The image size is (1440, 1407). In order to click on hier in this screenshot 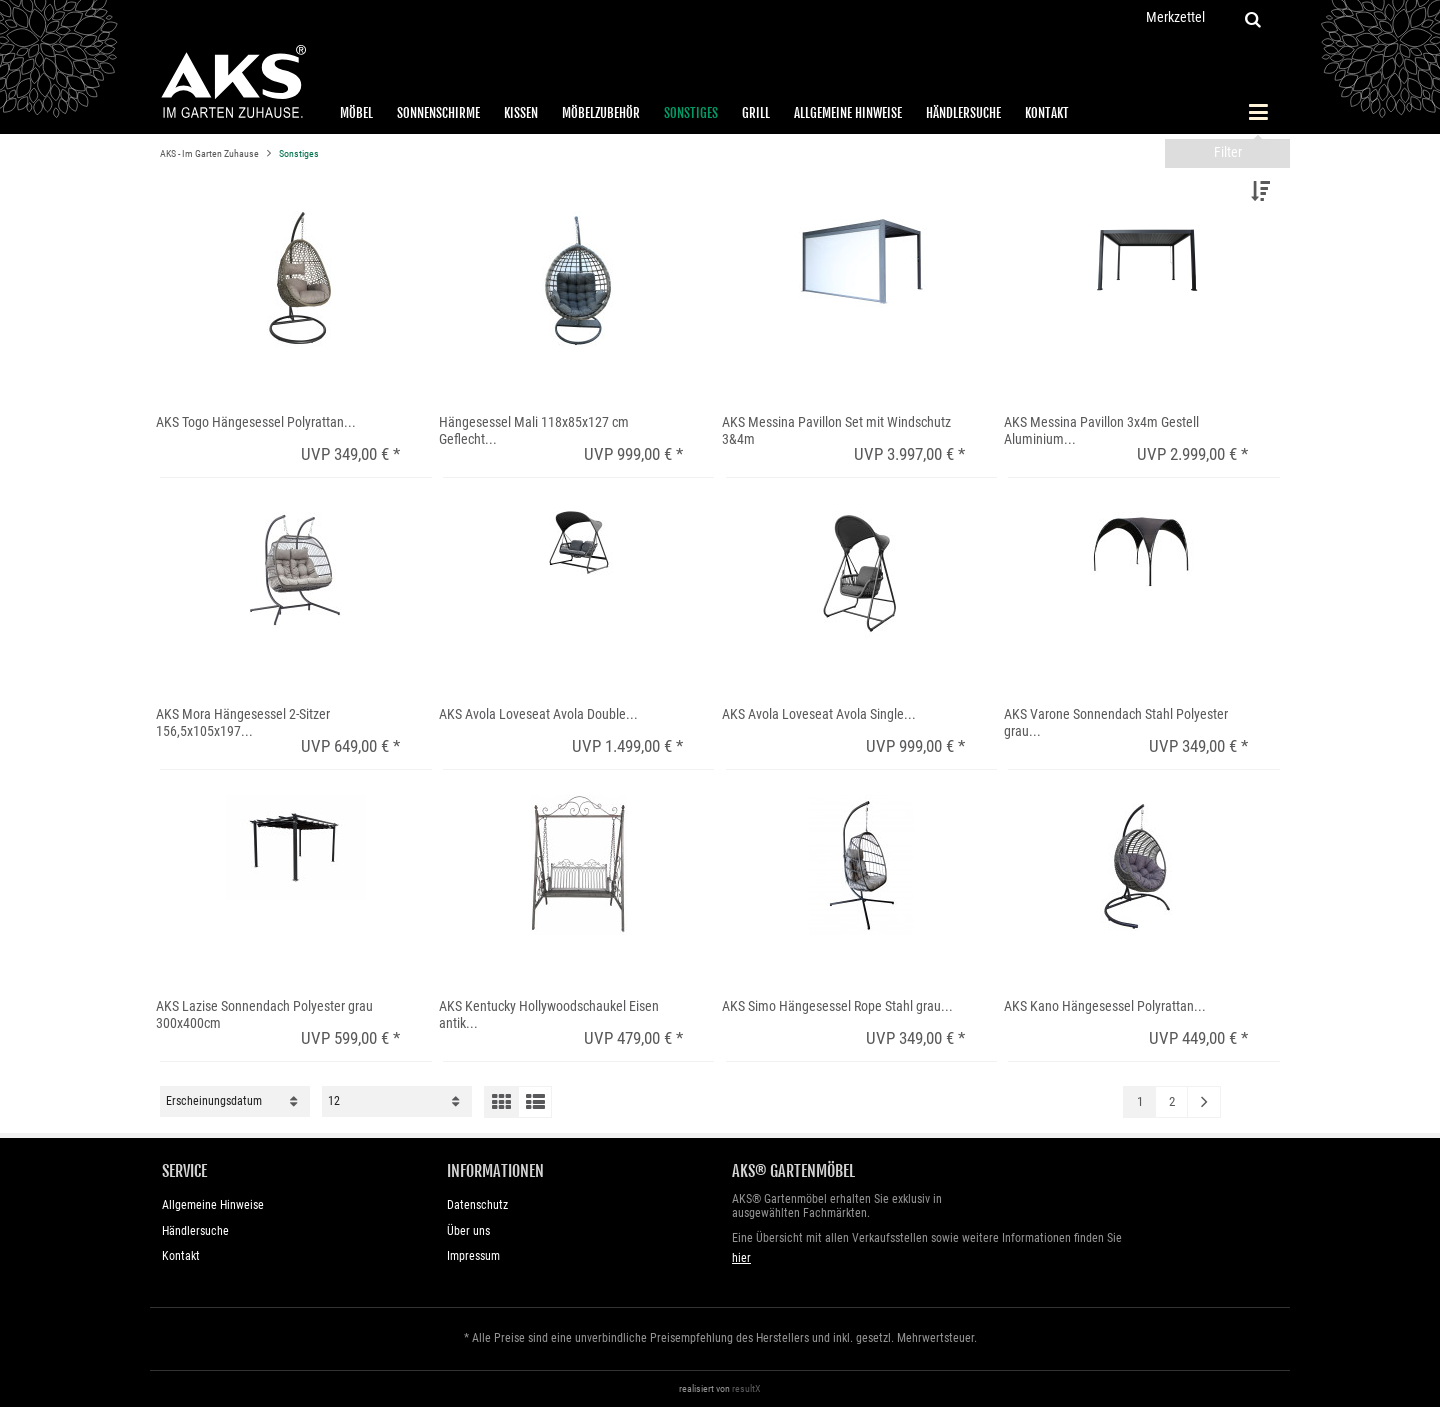, I will do `click(741, 1258)`.